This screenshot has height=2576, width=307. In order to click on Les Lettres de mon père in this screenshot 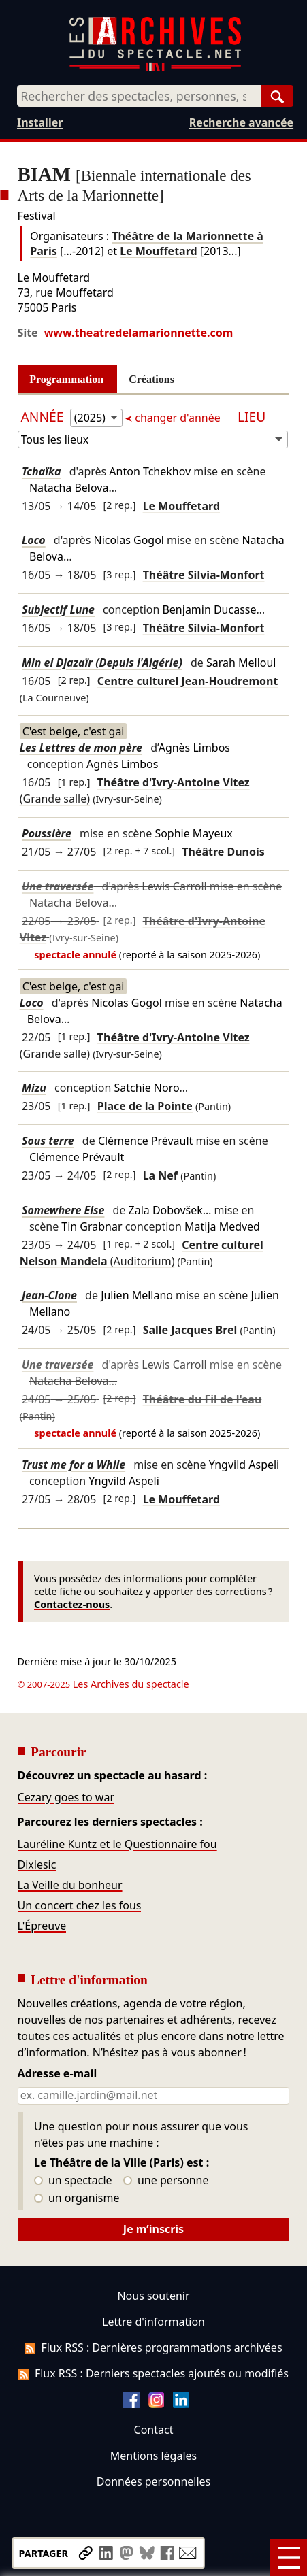, I will do `click(81, 747)`.